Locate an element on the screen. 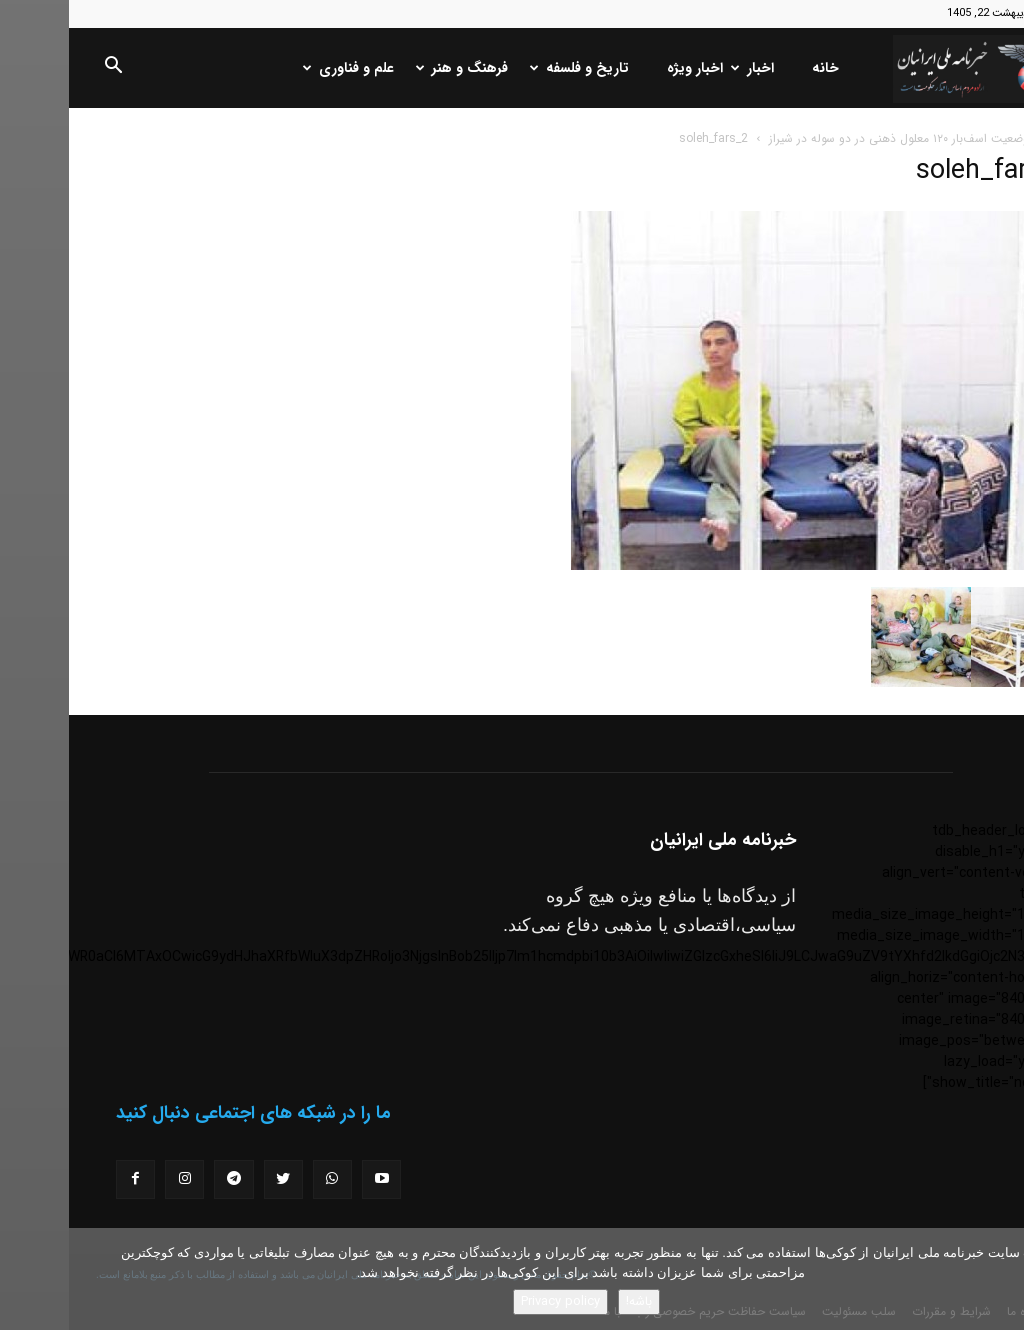 The width and height of the screenshot is (1024, 1330). علم و فناوری is located at coordinates (281, 68).